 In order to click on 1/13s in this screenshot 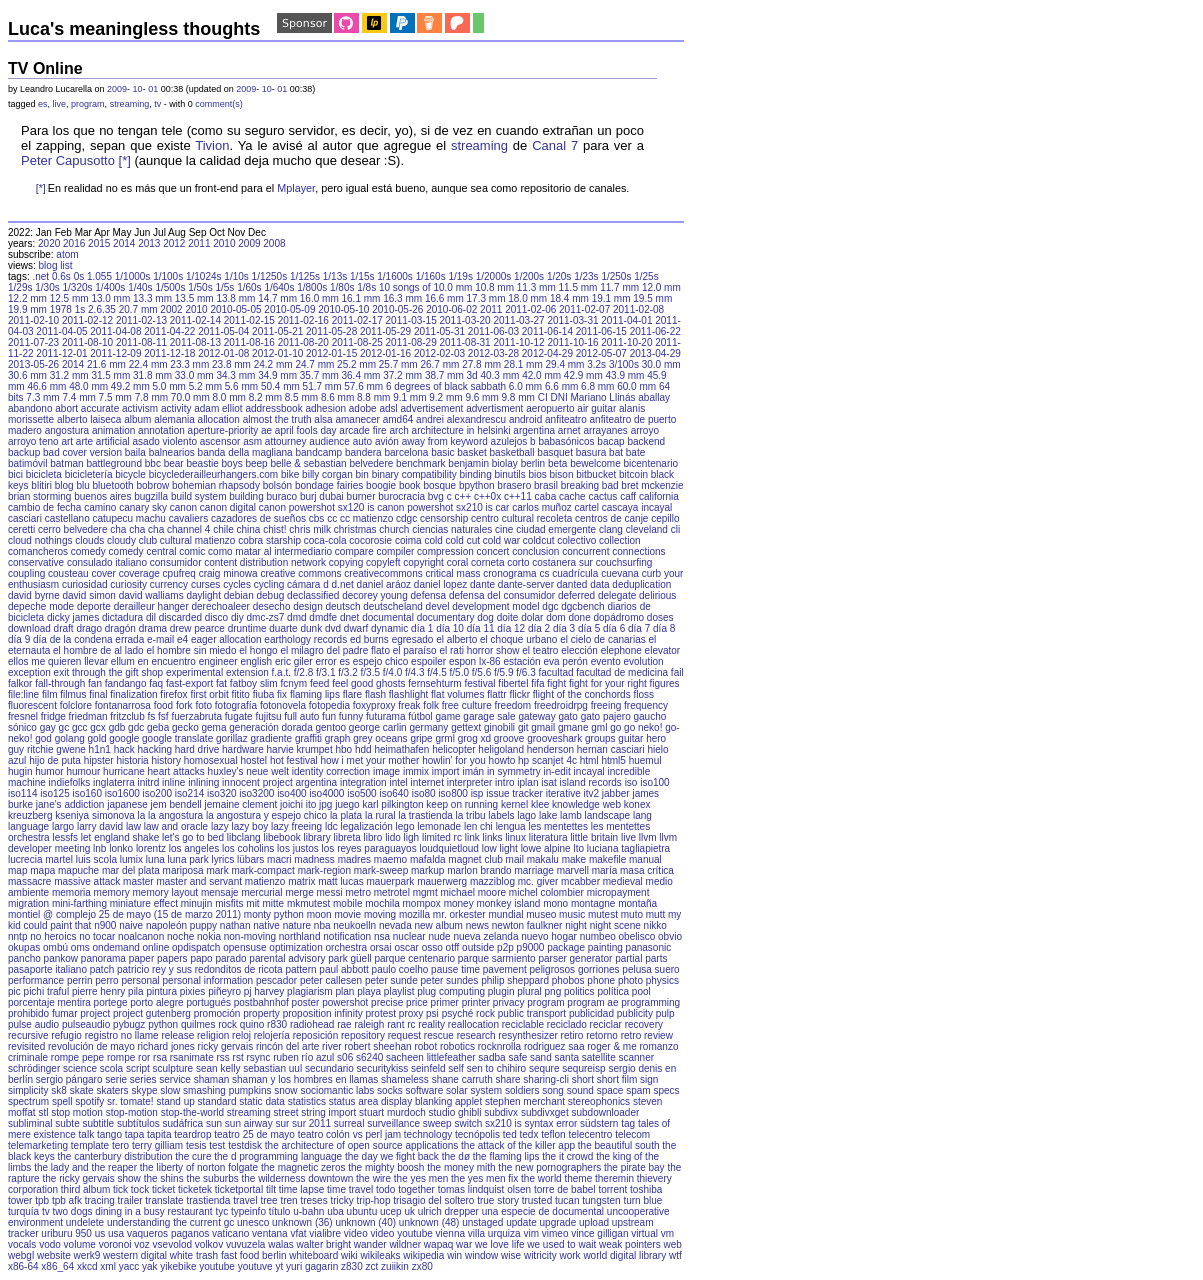, I will do `click(335, 276)`.